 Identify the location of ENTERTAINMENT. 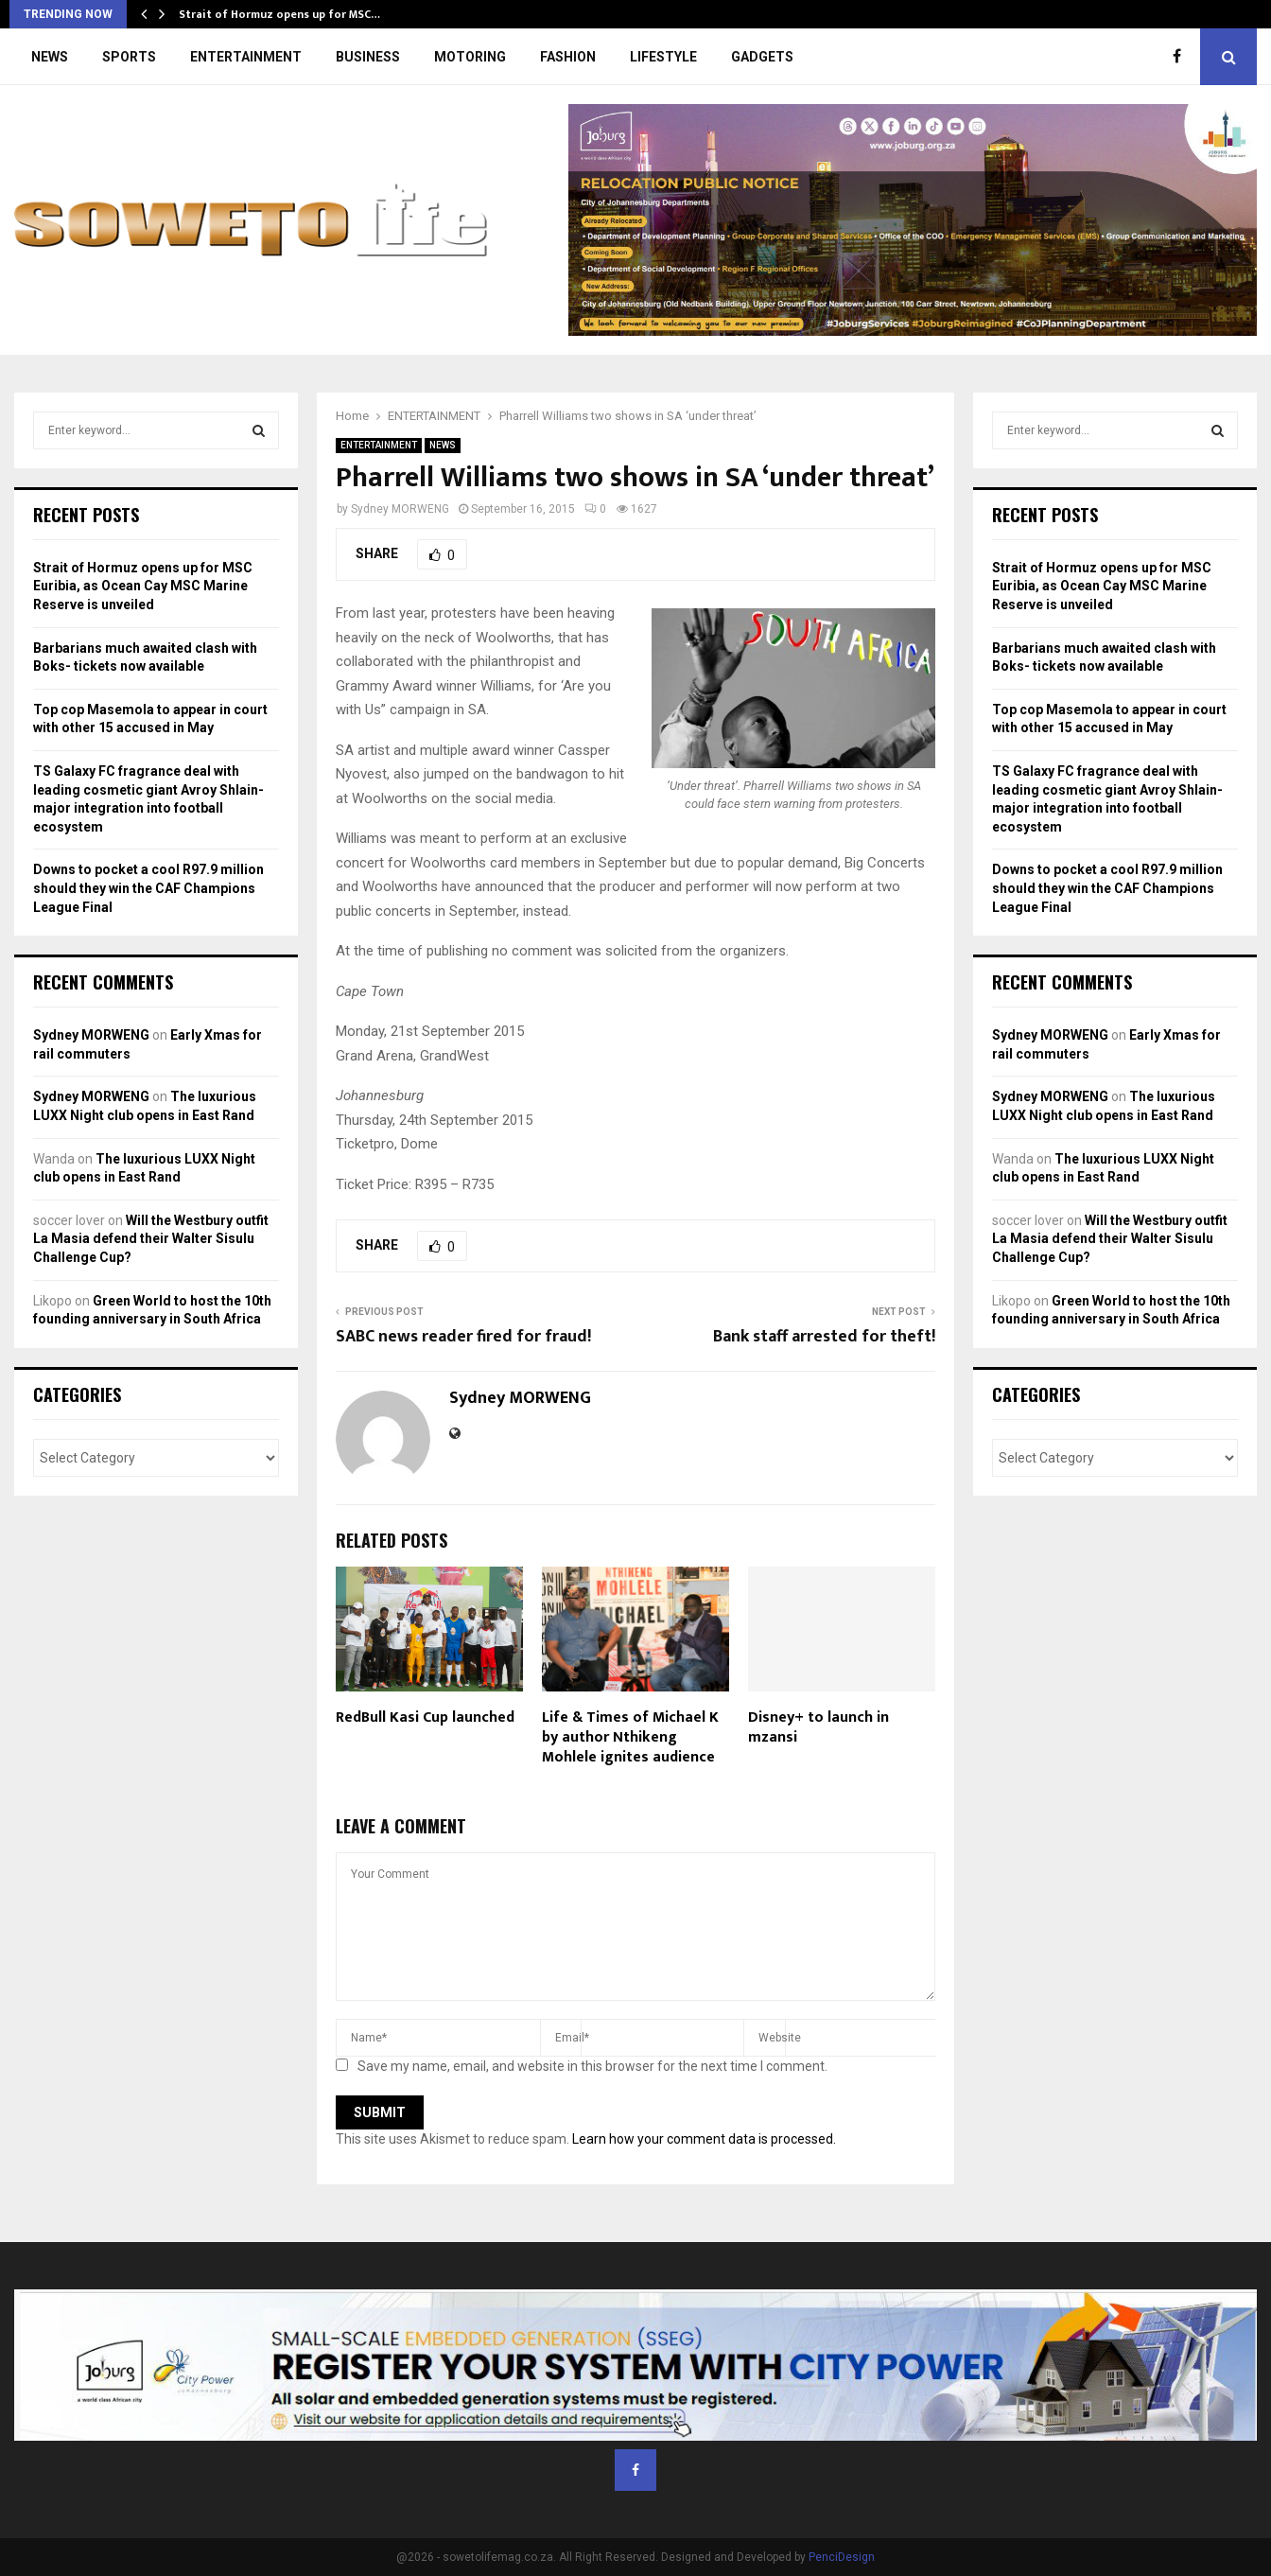
(246, 56).